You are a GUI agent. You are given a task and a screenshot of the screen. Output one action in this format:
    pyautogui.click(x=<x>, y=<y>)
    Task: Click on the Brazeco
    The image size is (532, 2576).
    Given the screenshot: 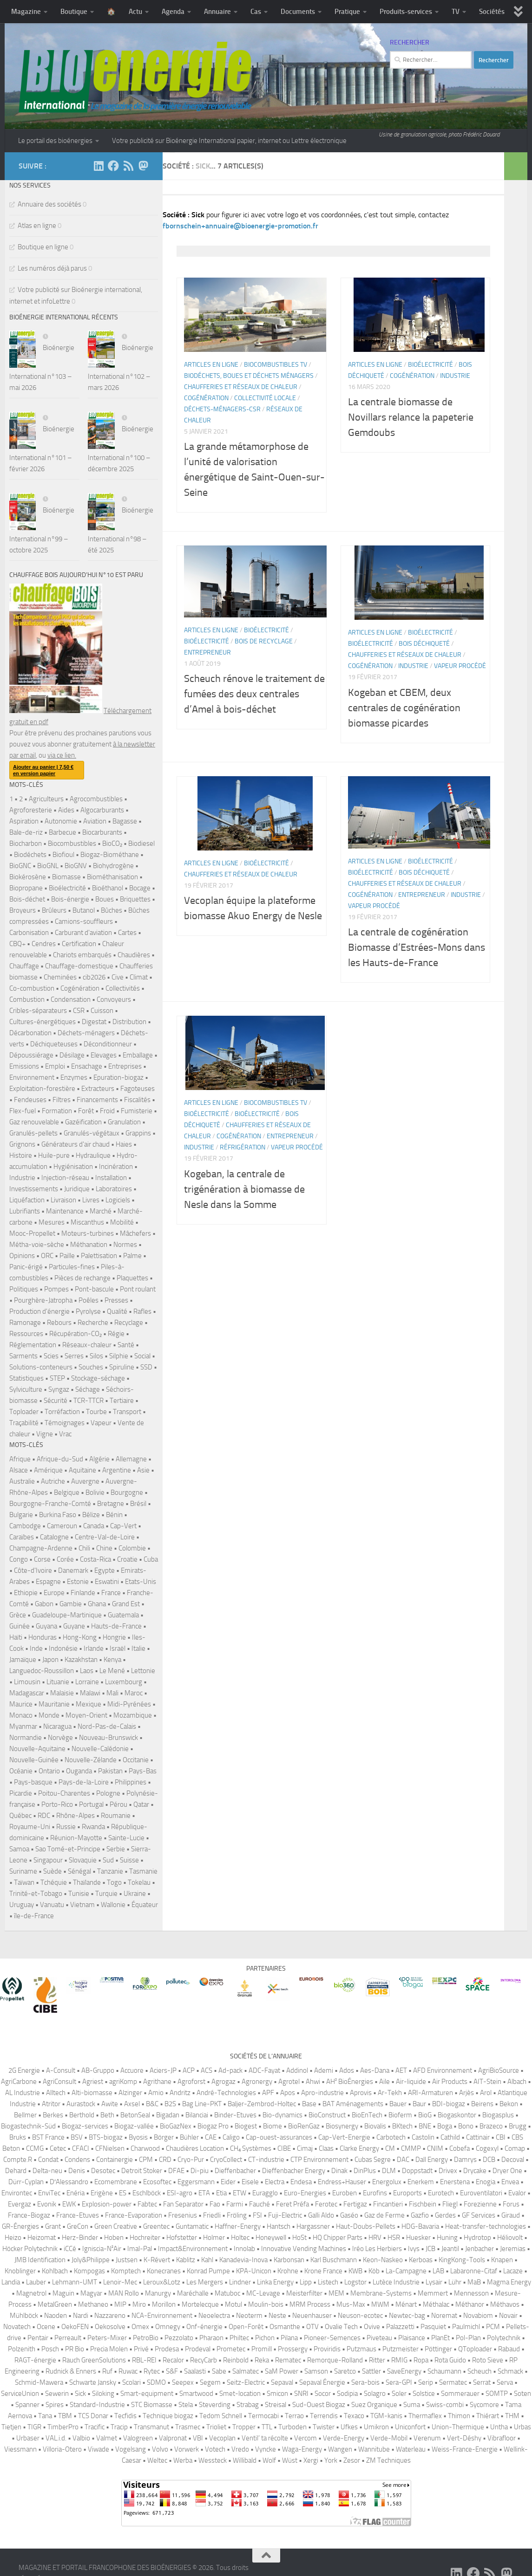 What is the action you would take?
    pyautogui.click(x=491, y=2126)
    